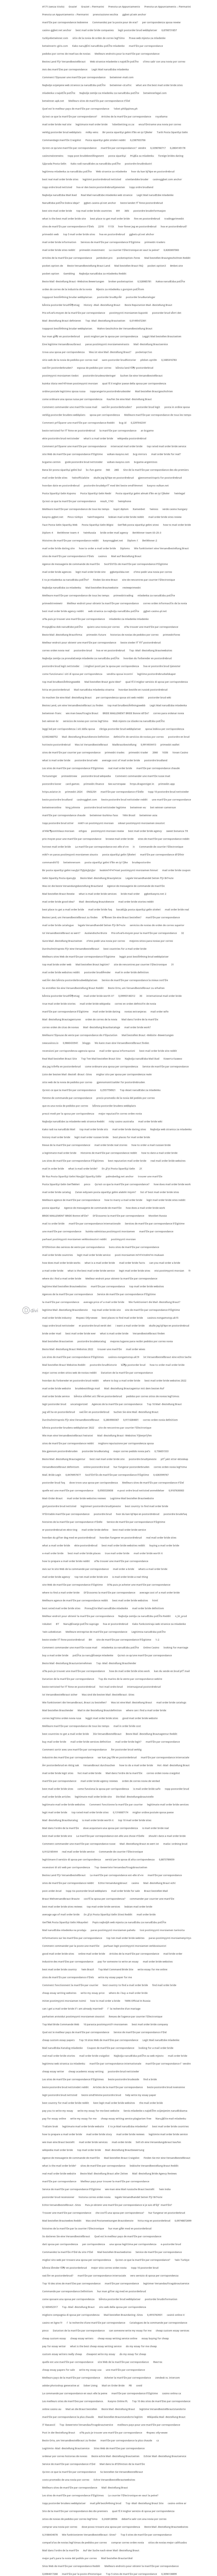 This screenshot has height=2576, width=217. Describe the element at coordinates (115, 2181) in the screenshot. I see `Meilleur pays pour trouver la mariГ©e par correspondance` at that location.